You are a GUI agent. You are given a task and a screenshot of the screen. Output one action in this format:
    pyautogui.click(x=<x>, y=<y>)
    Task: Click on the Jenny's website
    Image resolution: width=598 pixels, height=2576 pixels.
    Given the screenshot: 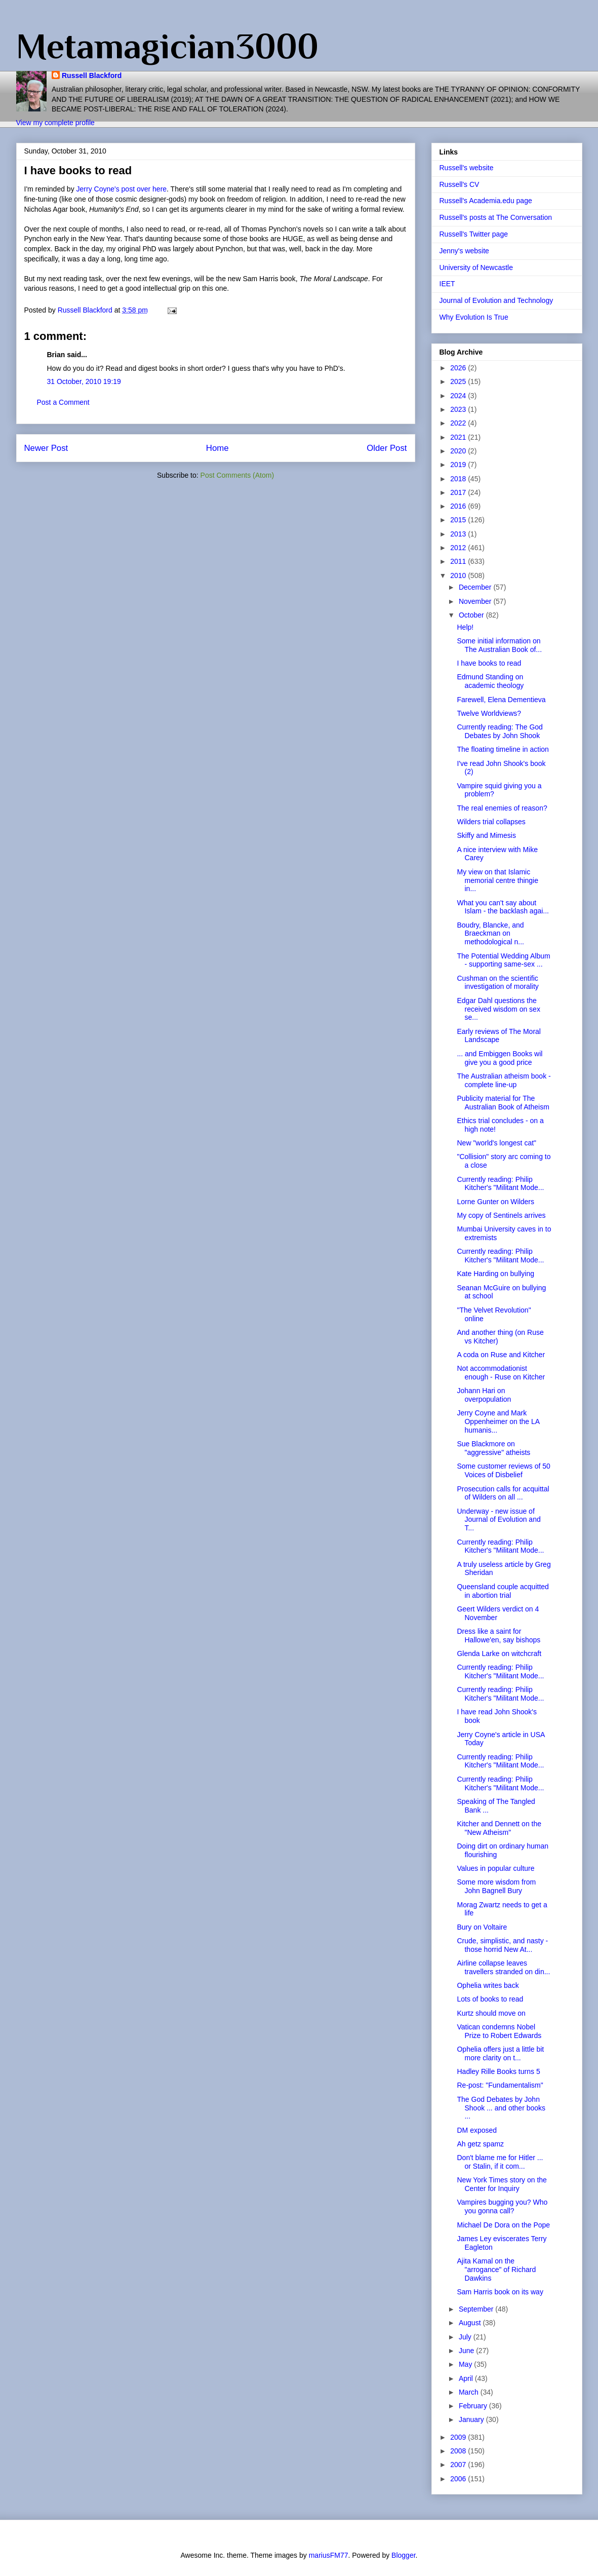 What is the action you would take?
    pyautogui.click(x=464, y=251)
    